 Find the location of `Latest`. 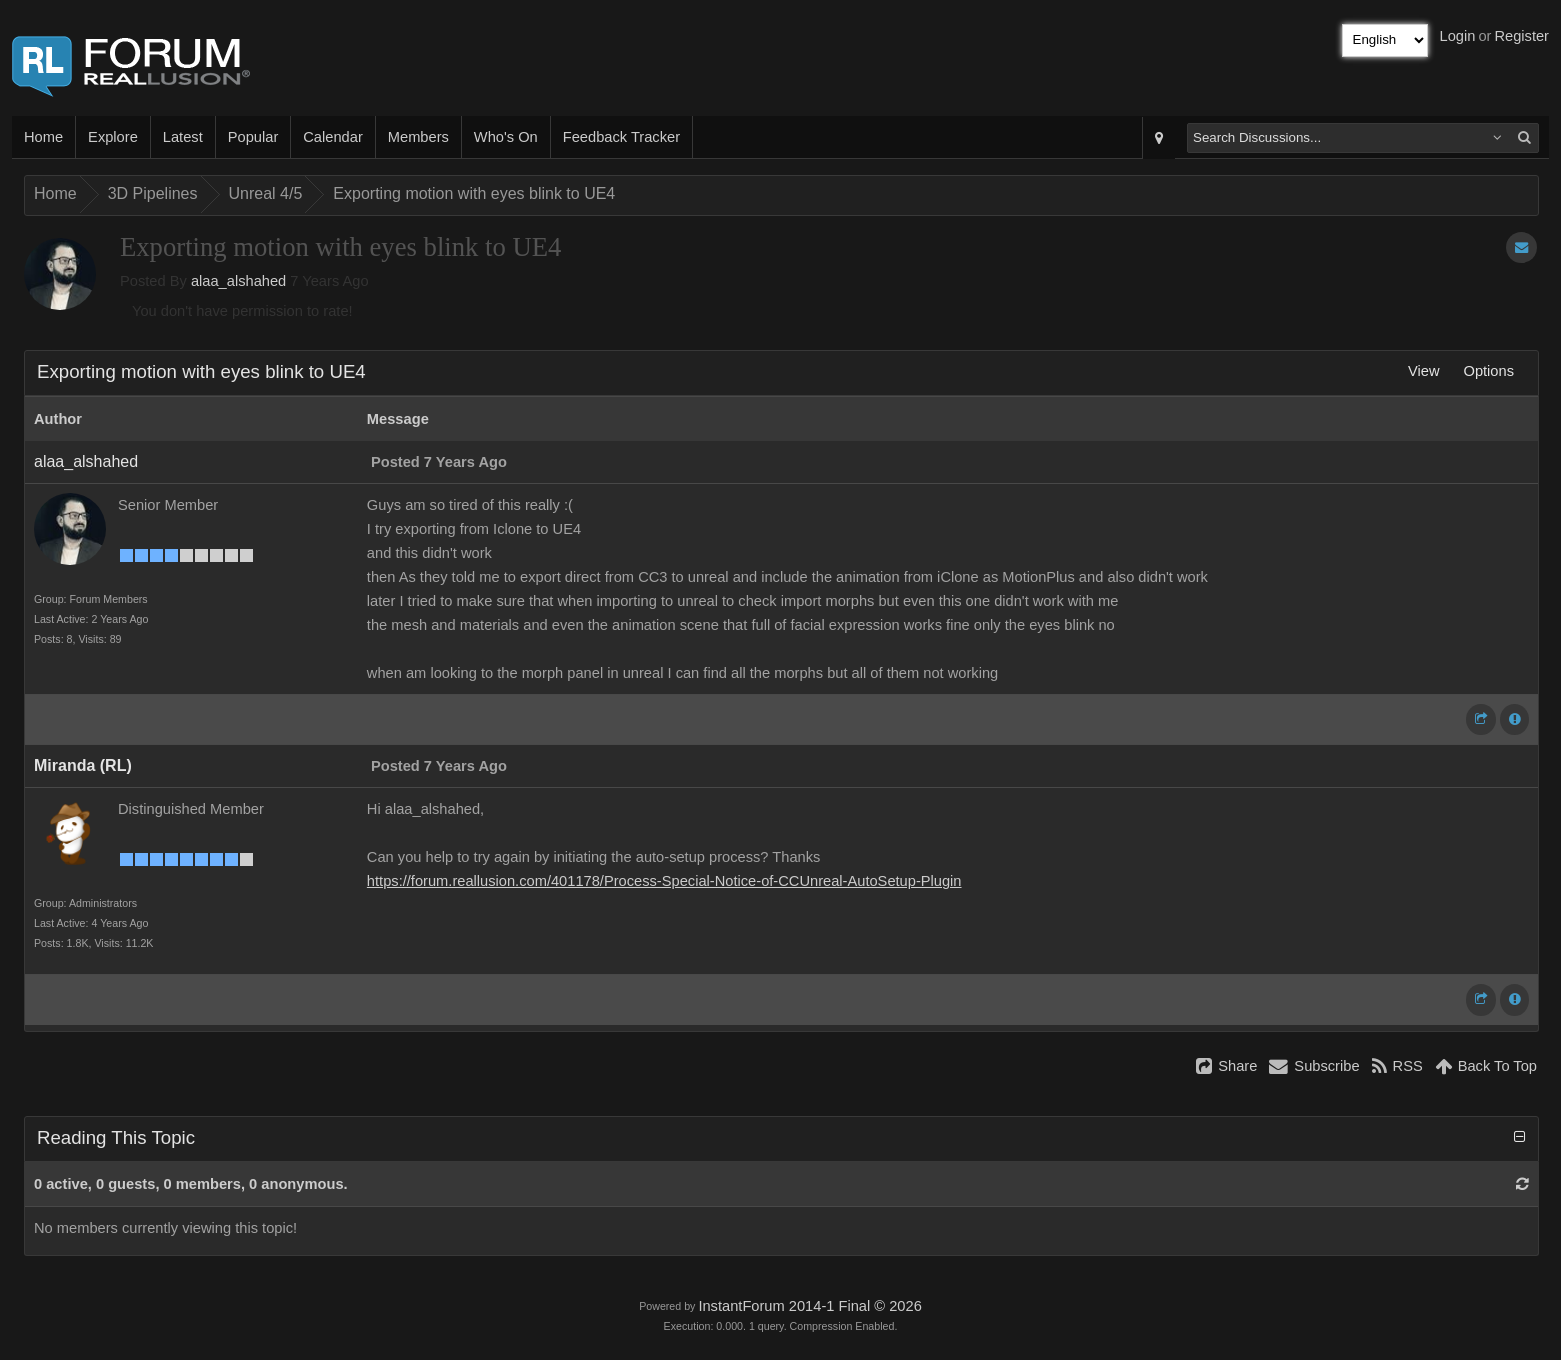

Latest is located at coordinates (183, 137).